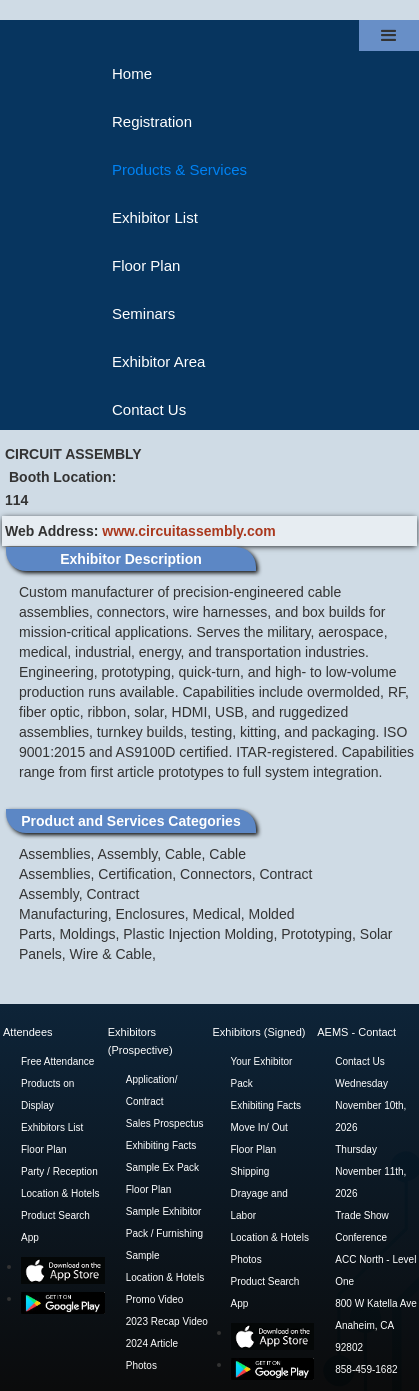 This screenshot has height=1391, width=419. I want to click on Your Exhibitor Pack, so click(262, 1072).